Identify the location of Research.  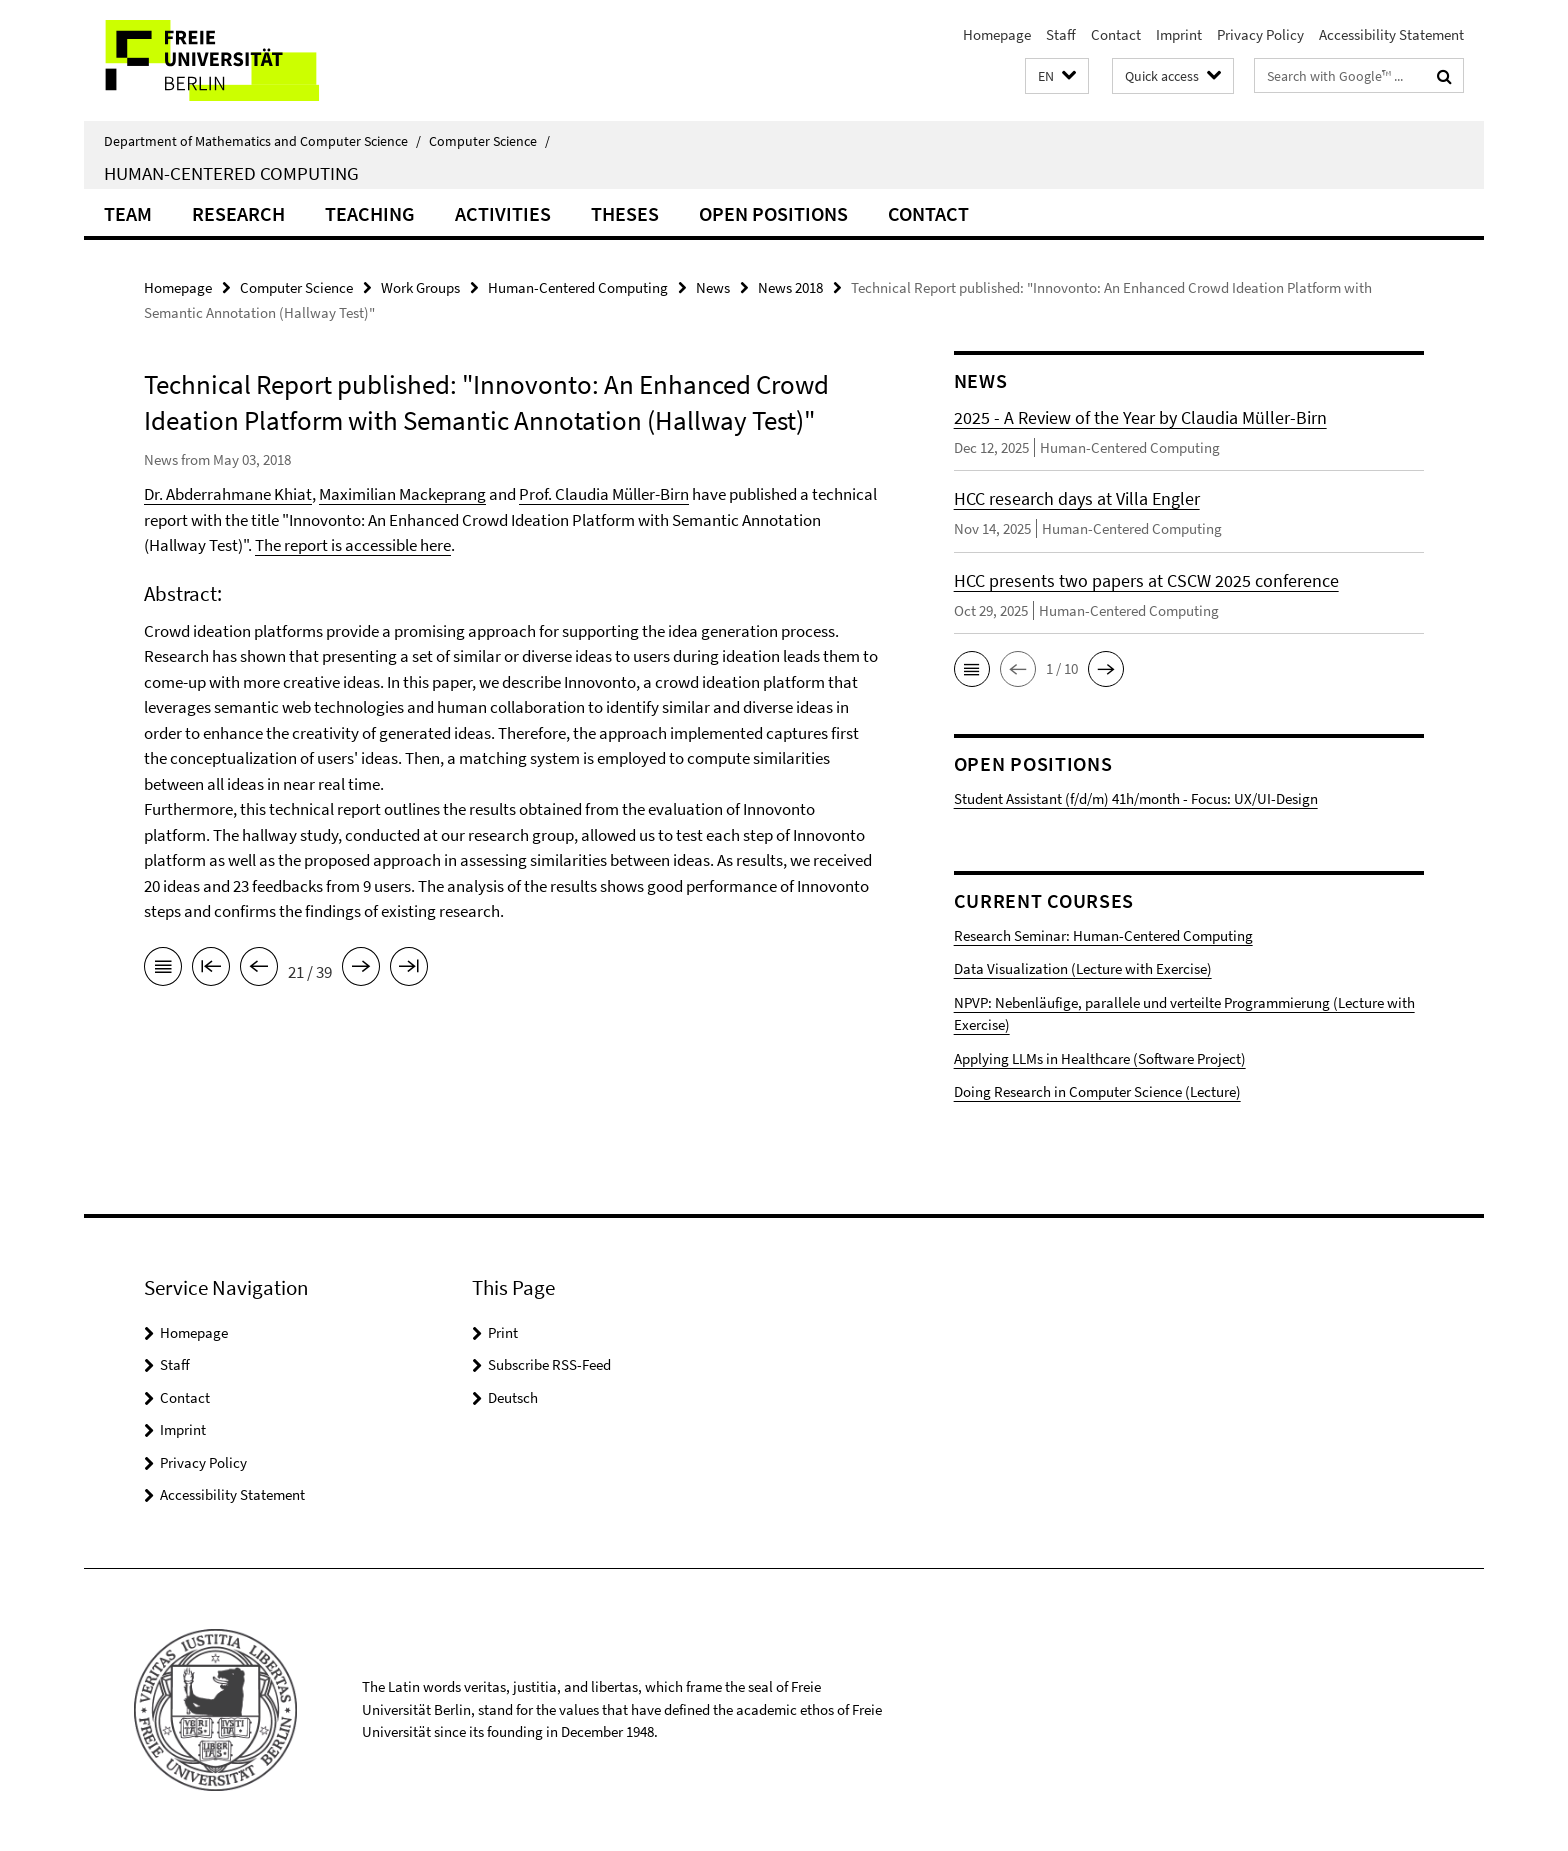
(238, 213).